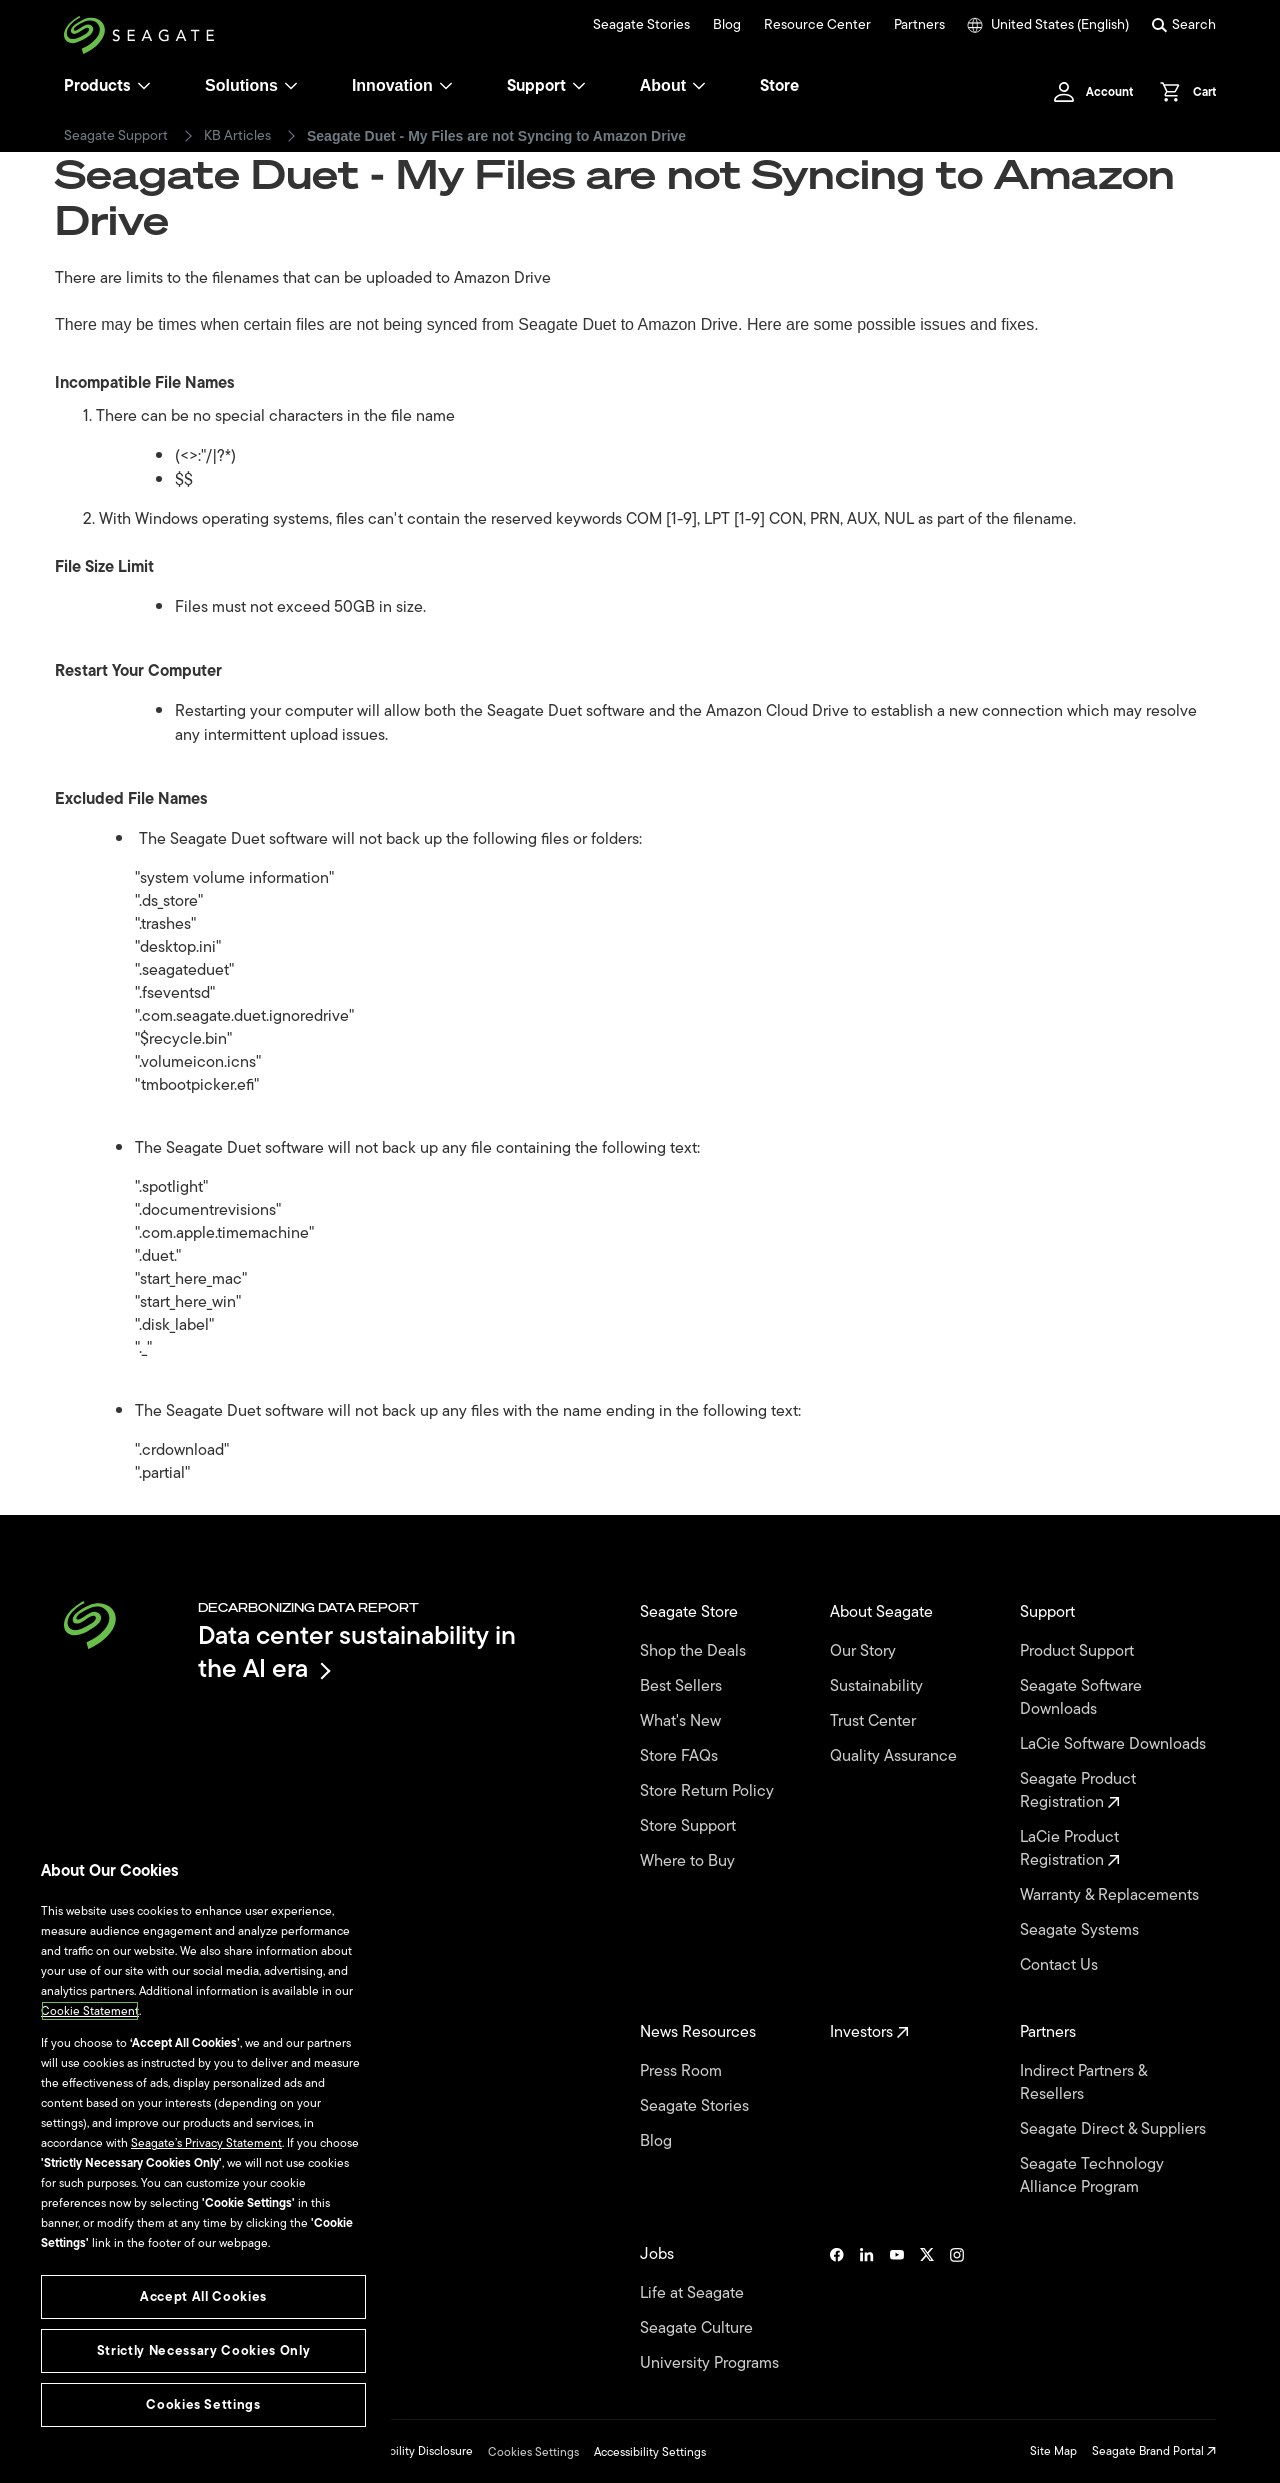 The image size is (1280, 2483). What do you see at coordinates (144, 86) in the screenshot?
I see `[Products]` at bounding box center [144, 86].